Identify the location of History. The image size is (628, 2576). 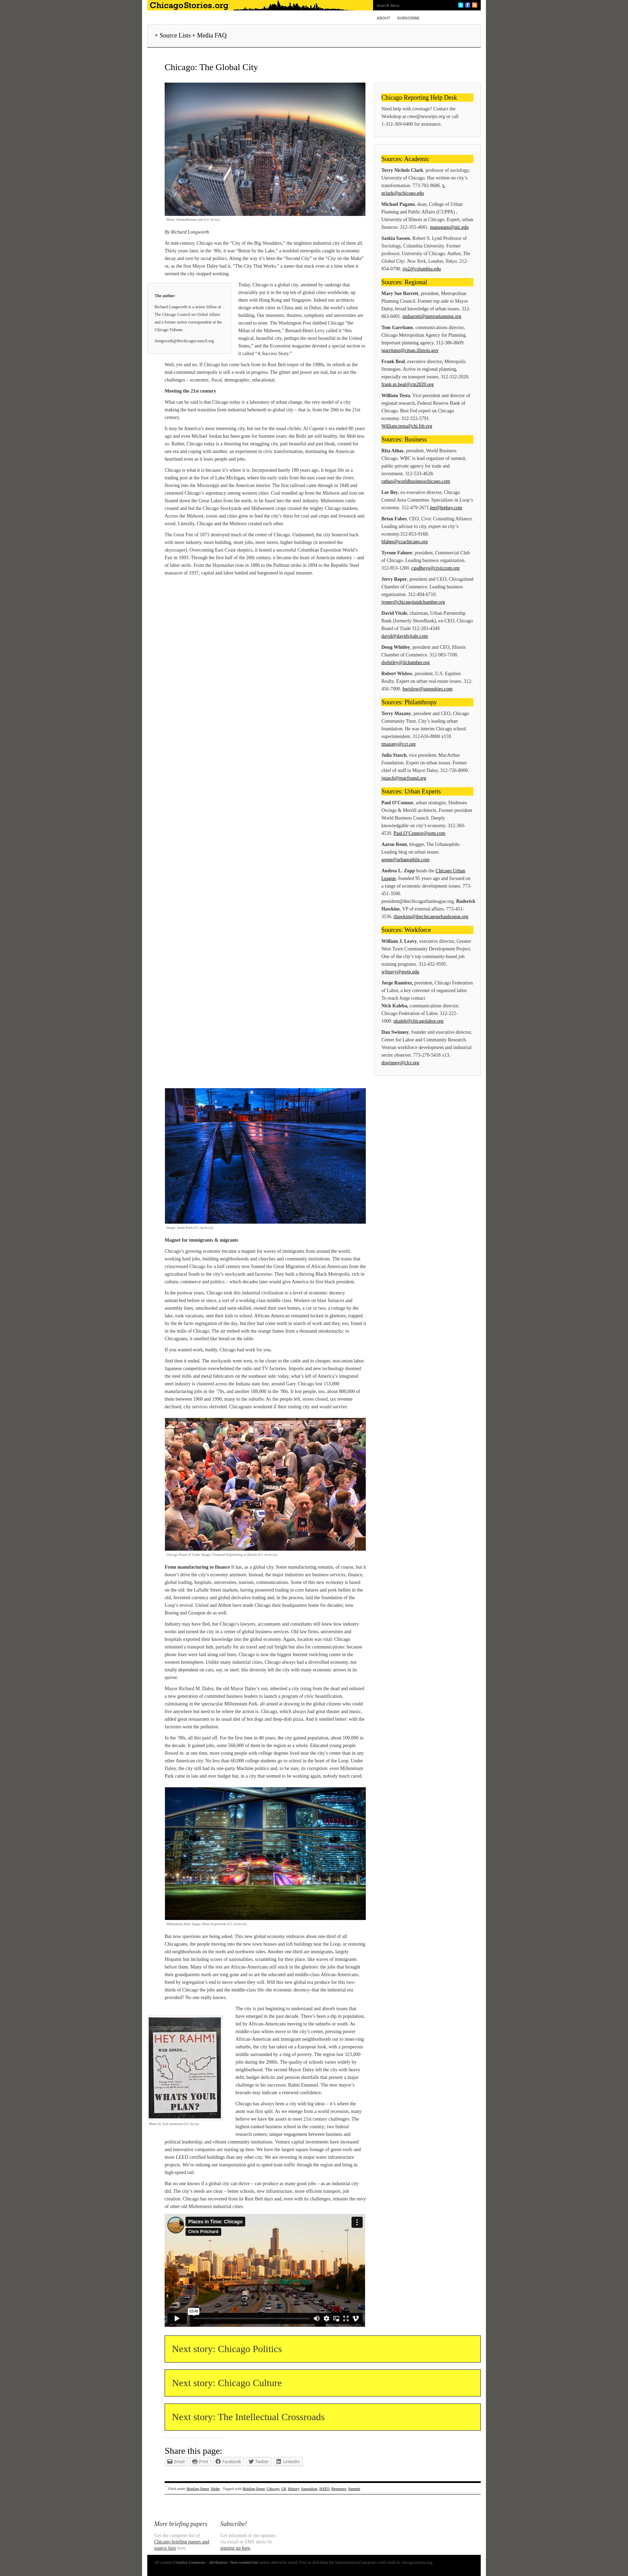
(293, 2488).